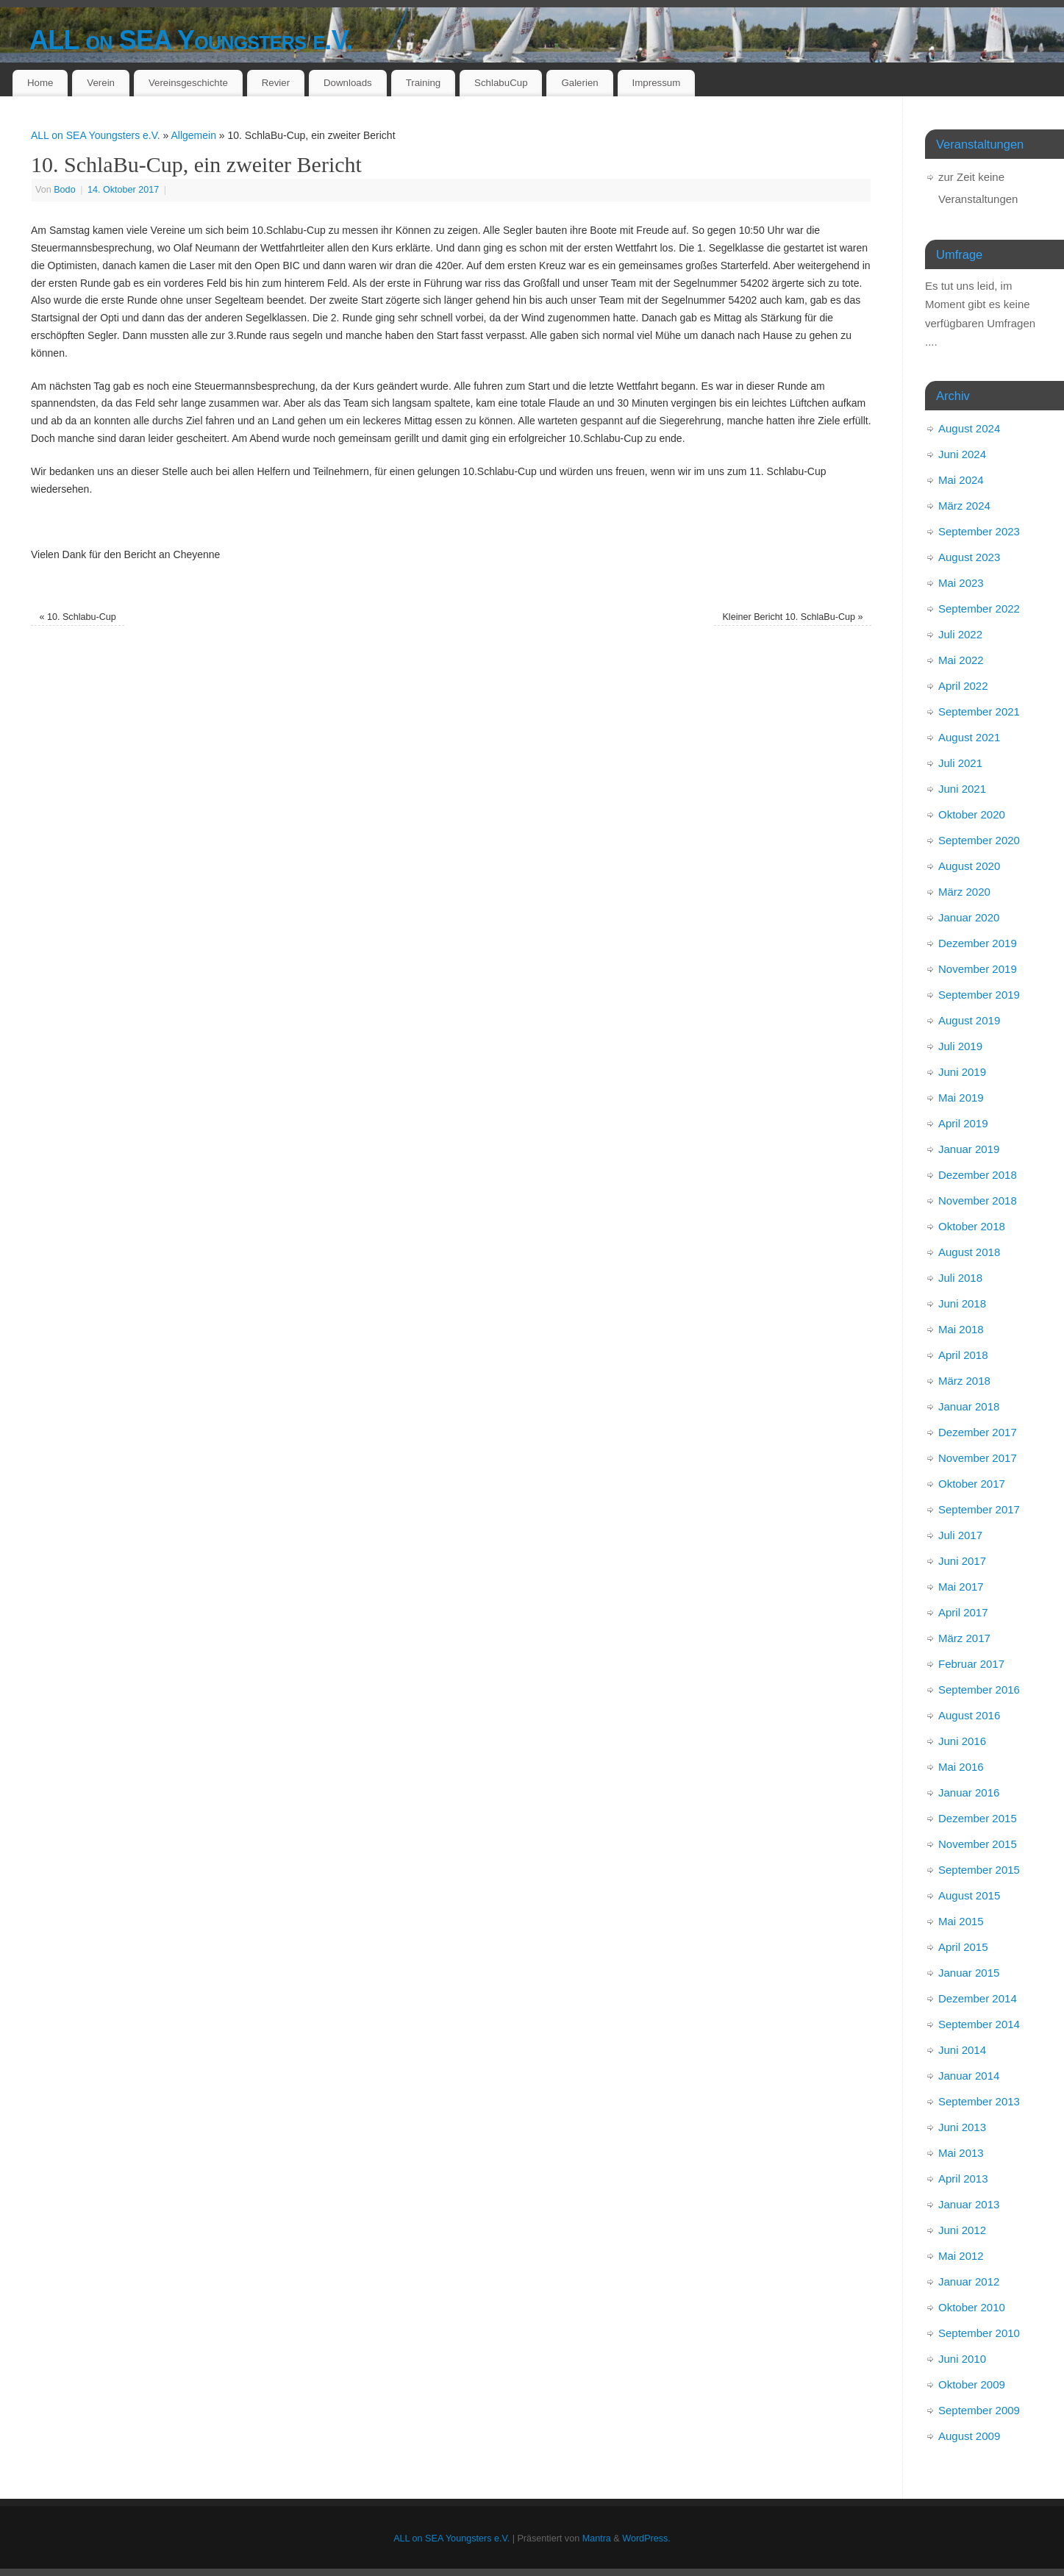 The image size is (1064, 2576). What do you see at coordinates (961, 1329) in the screenshot?
I see `Mai 2018` at bounding box center [961, 1329].